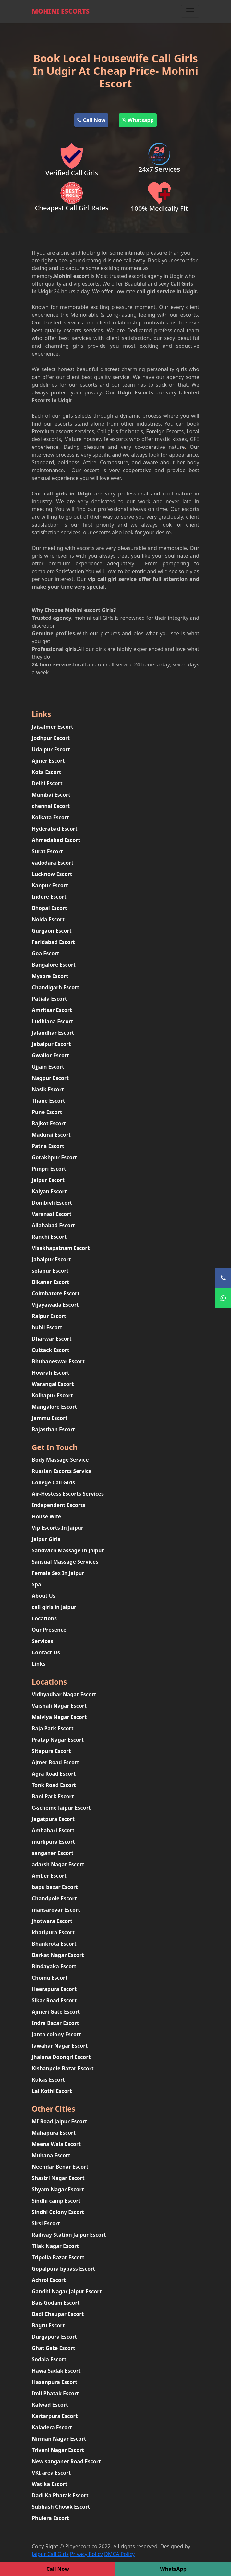  What do you see at coordinates (63, 2268) in the screenshot?
I see `Gopalpura bypass Escort` at bounding box center [63, 2268].